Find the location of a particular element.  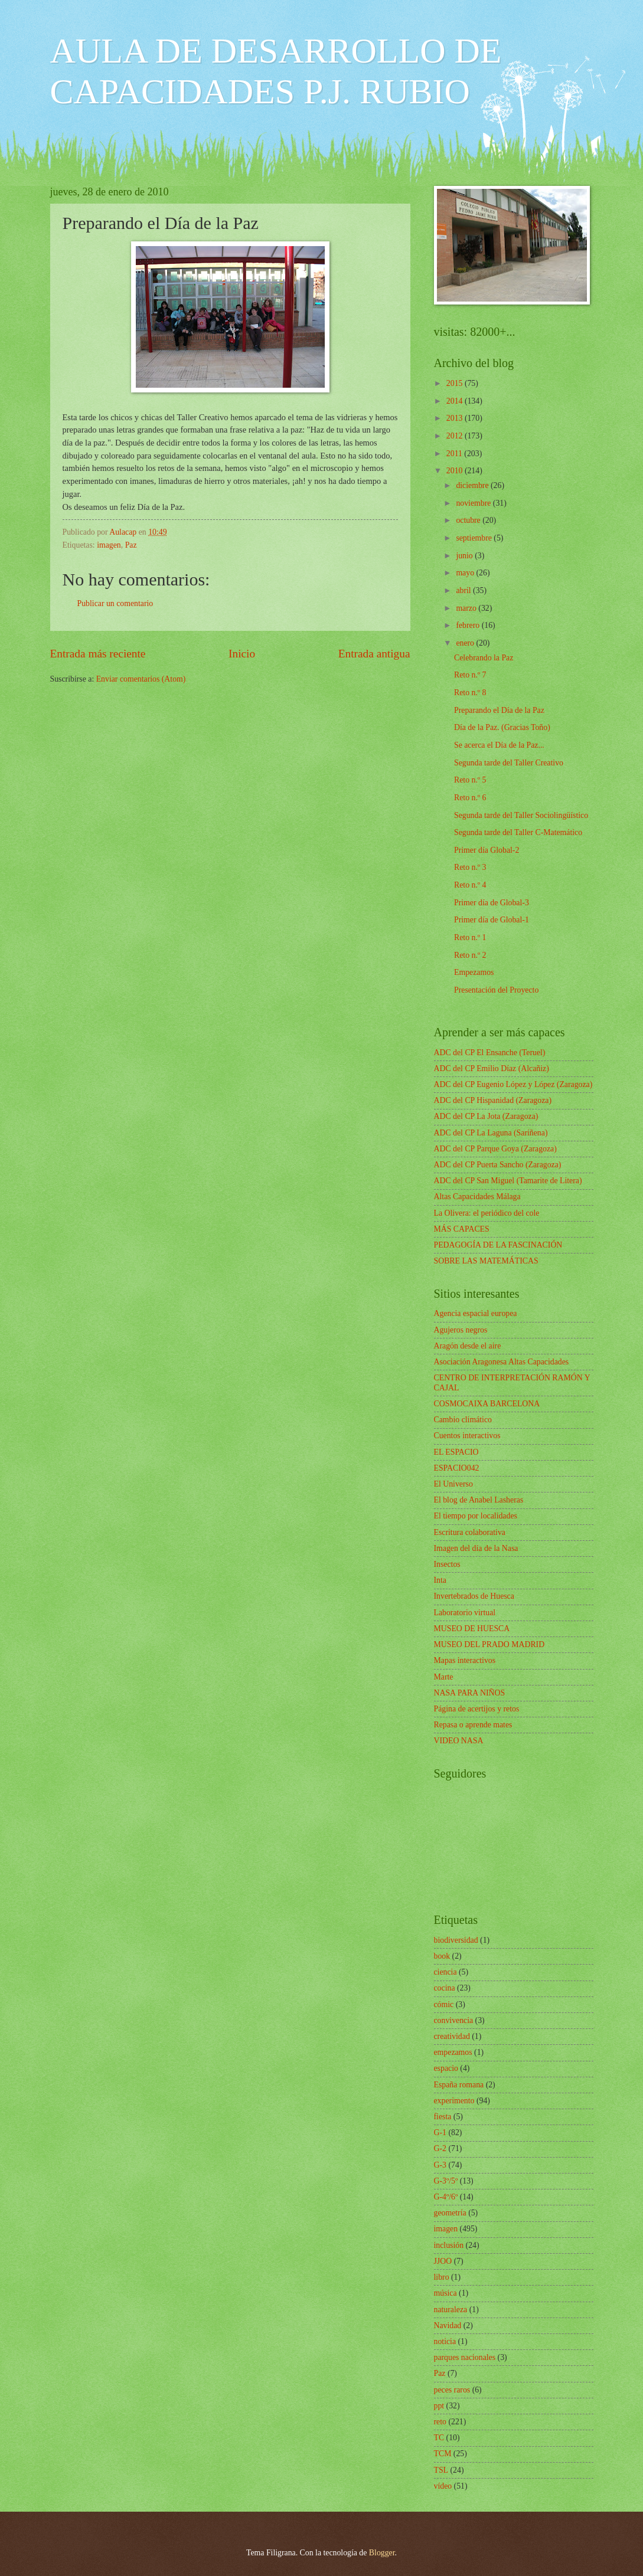

ADC del CP Hispanidad (Zaragoza) is located at coordinates (493, 1100).